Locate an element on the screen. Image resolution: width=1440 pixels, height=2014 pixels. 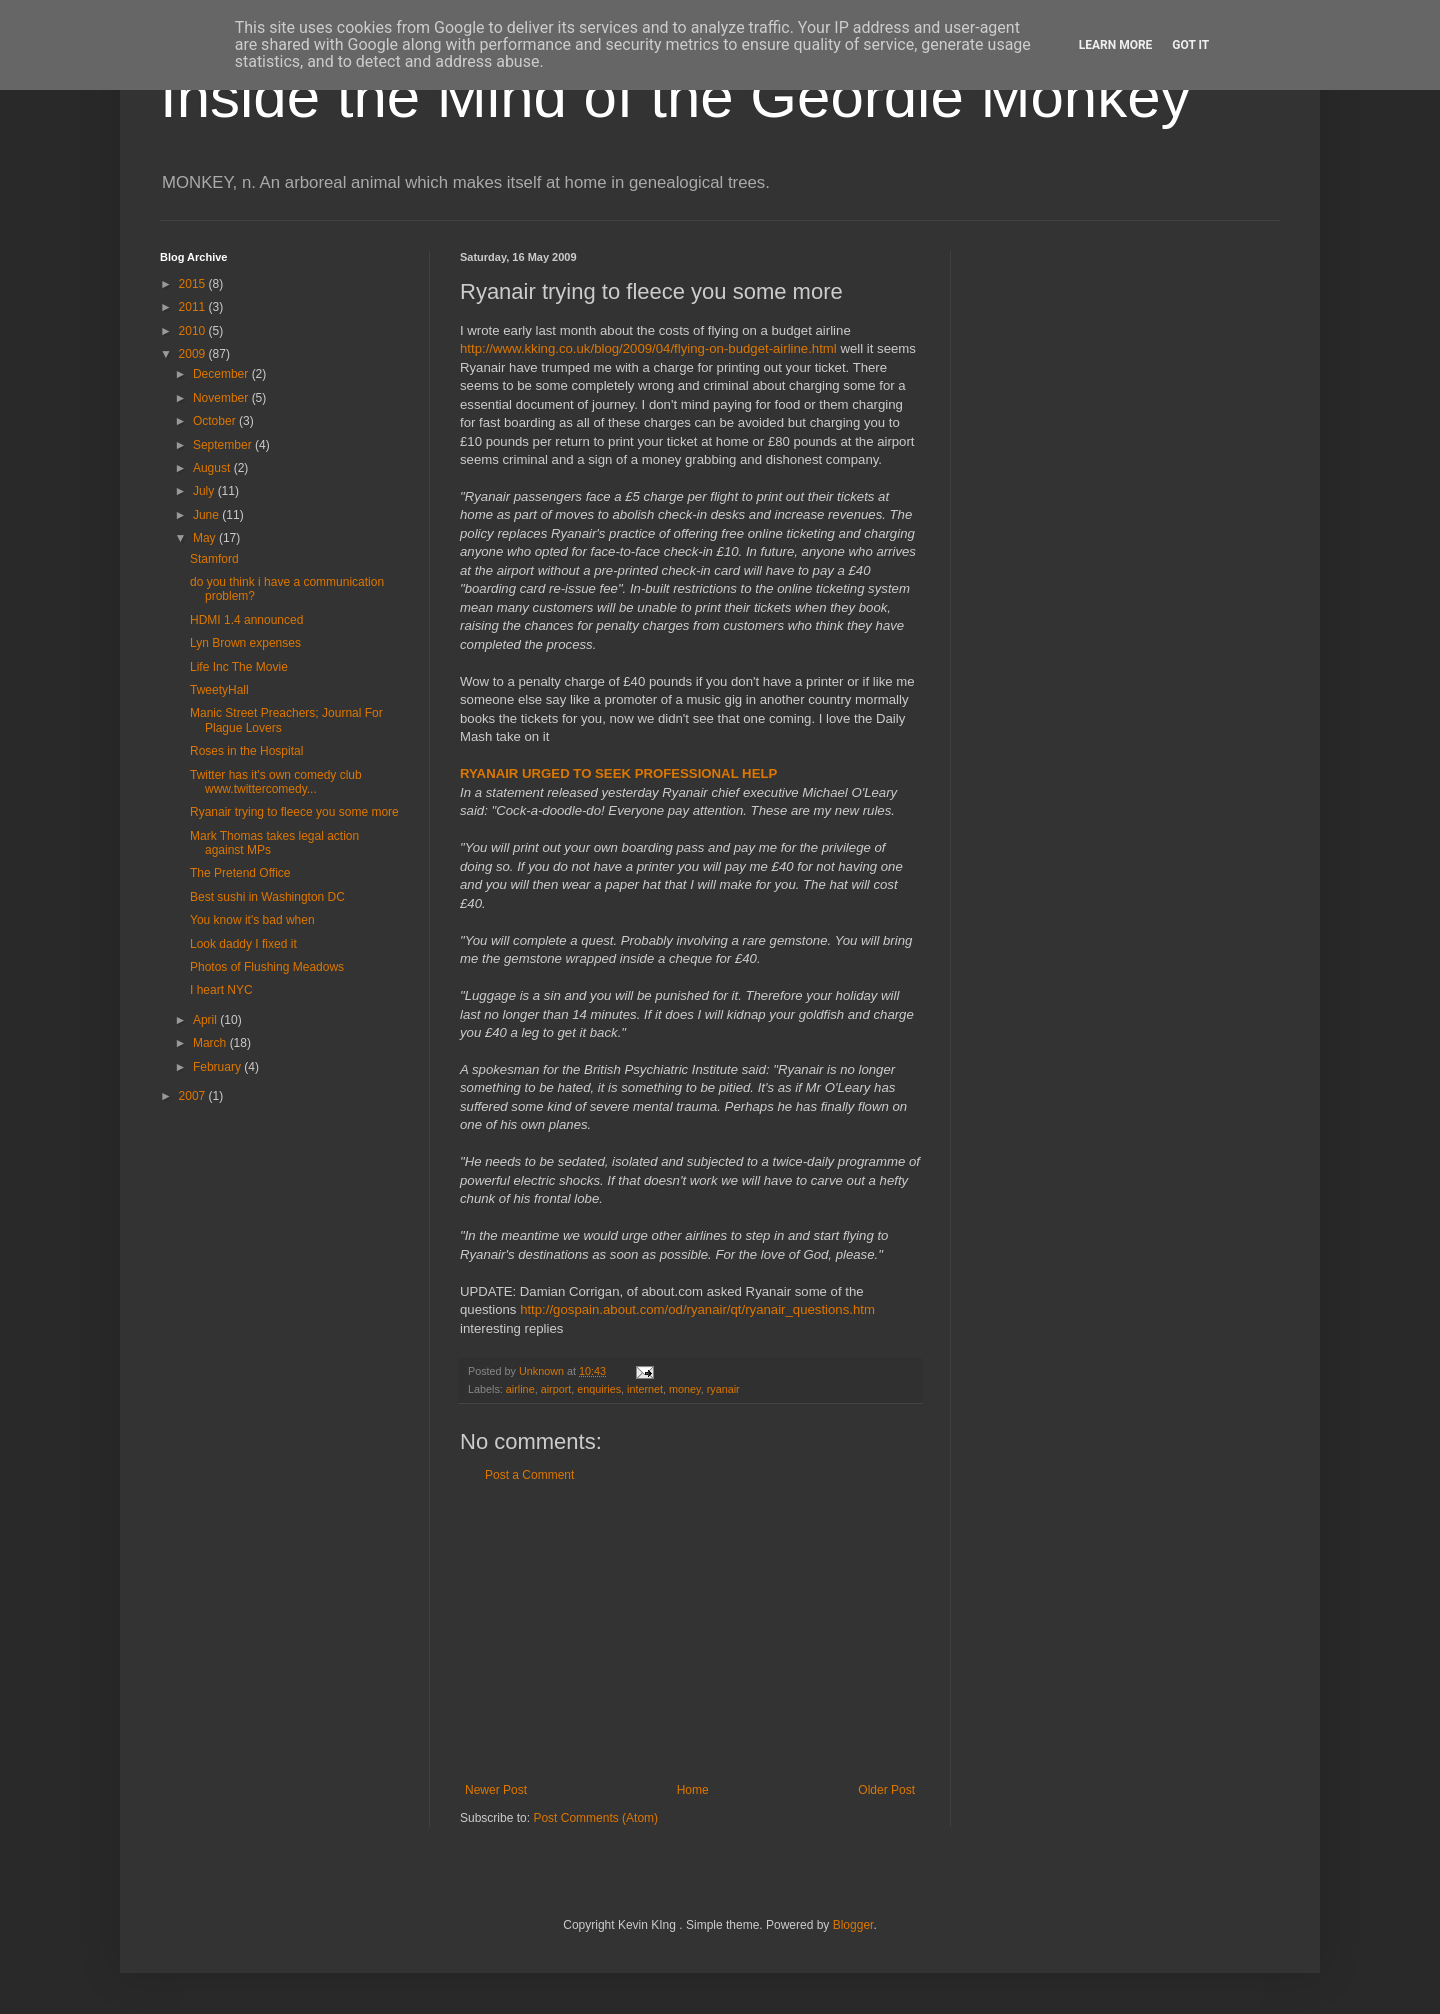
http://gospain.about.com/od/ryanair/qt/ryanair_questions.htm is located at coordinates (697, 1309).